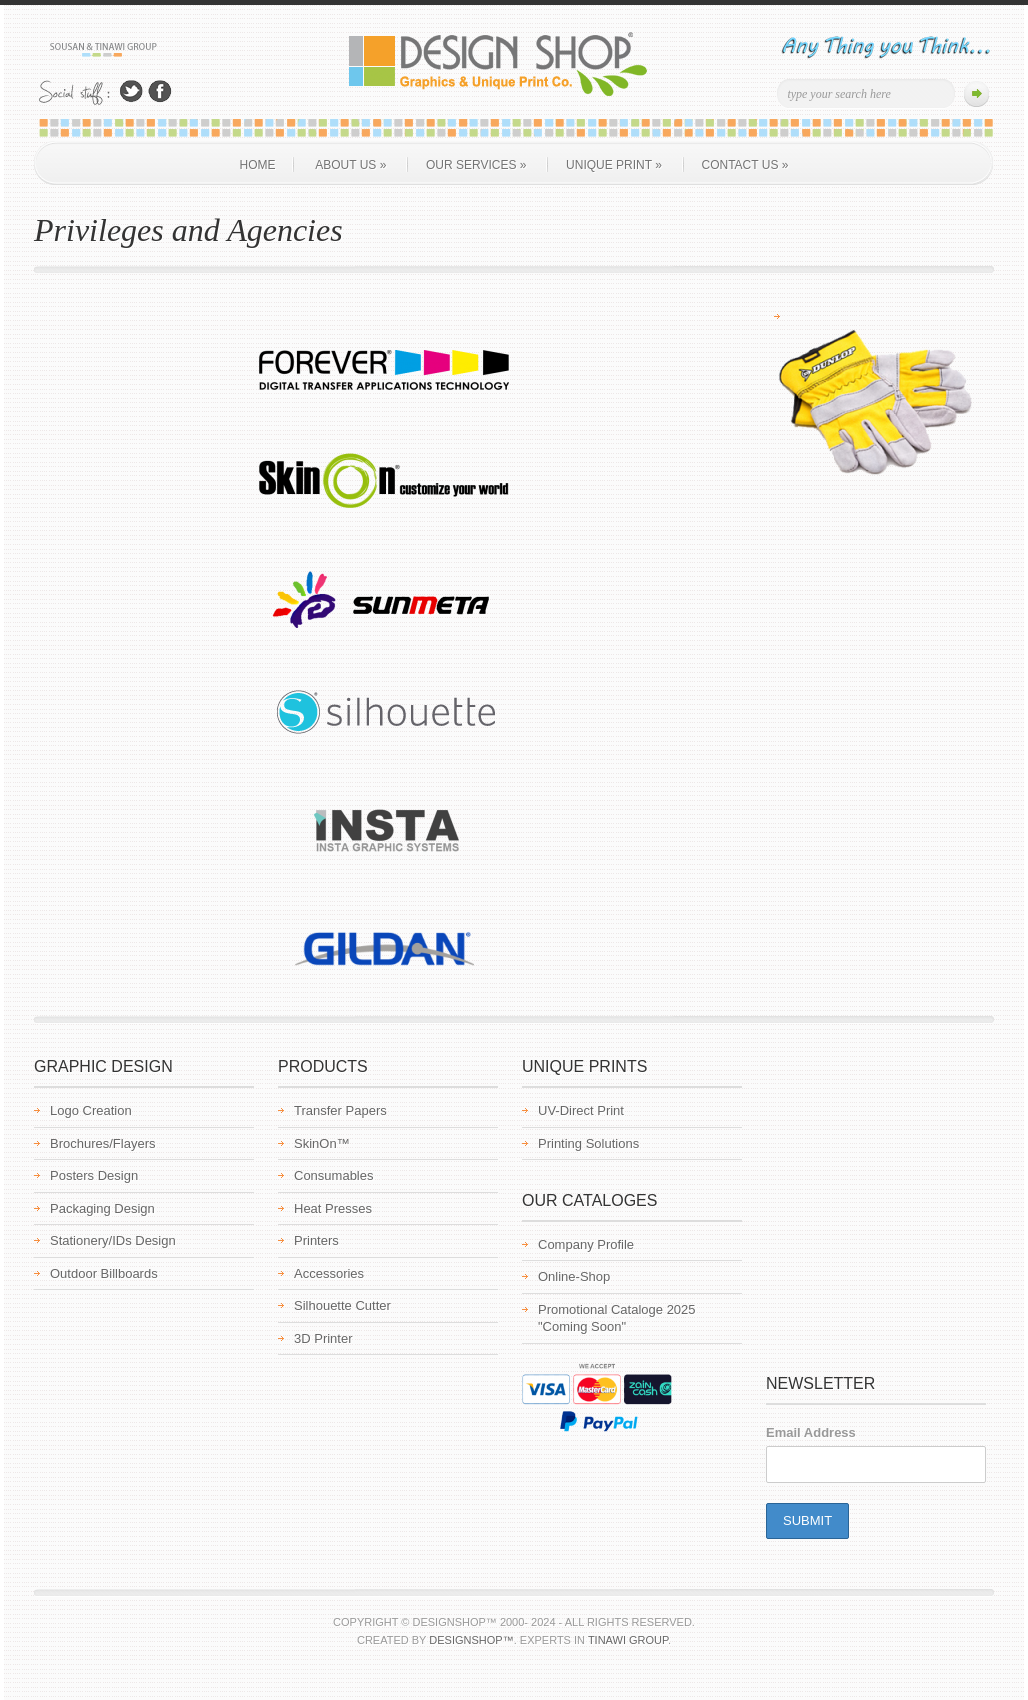 Image resolution: width=1028 pixels, height=1700 pixels. I want to click on Posters Design, so click(94, 1175).